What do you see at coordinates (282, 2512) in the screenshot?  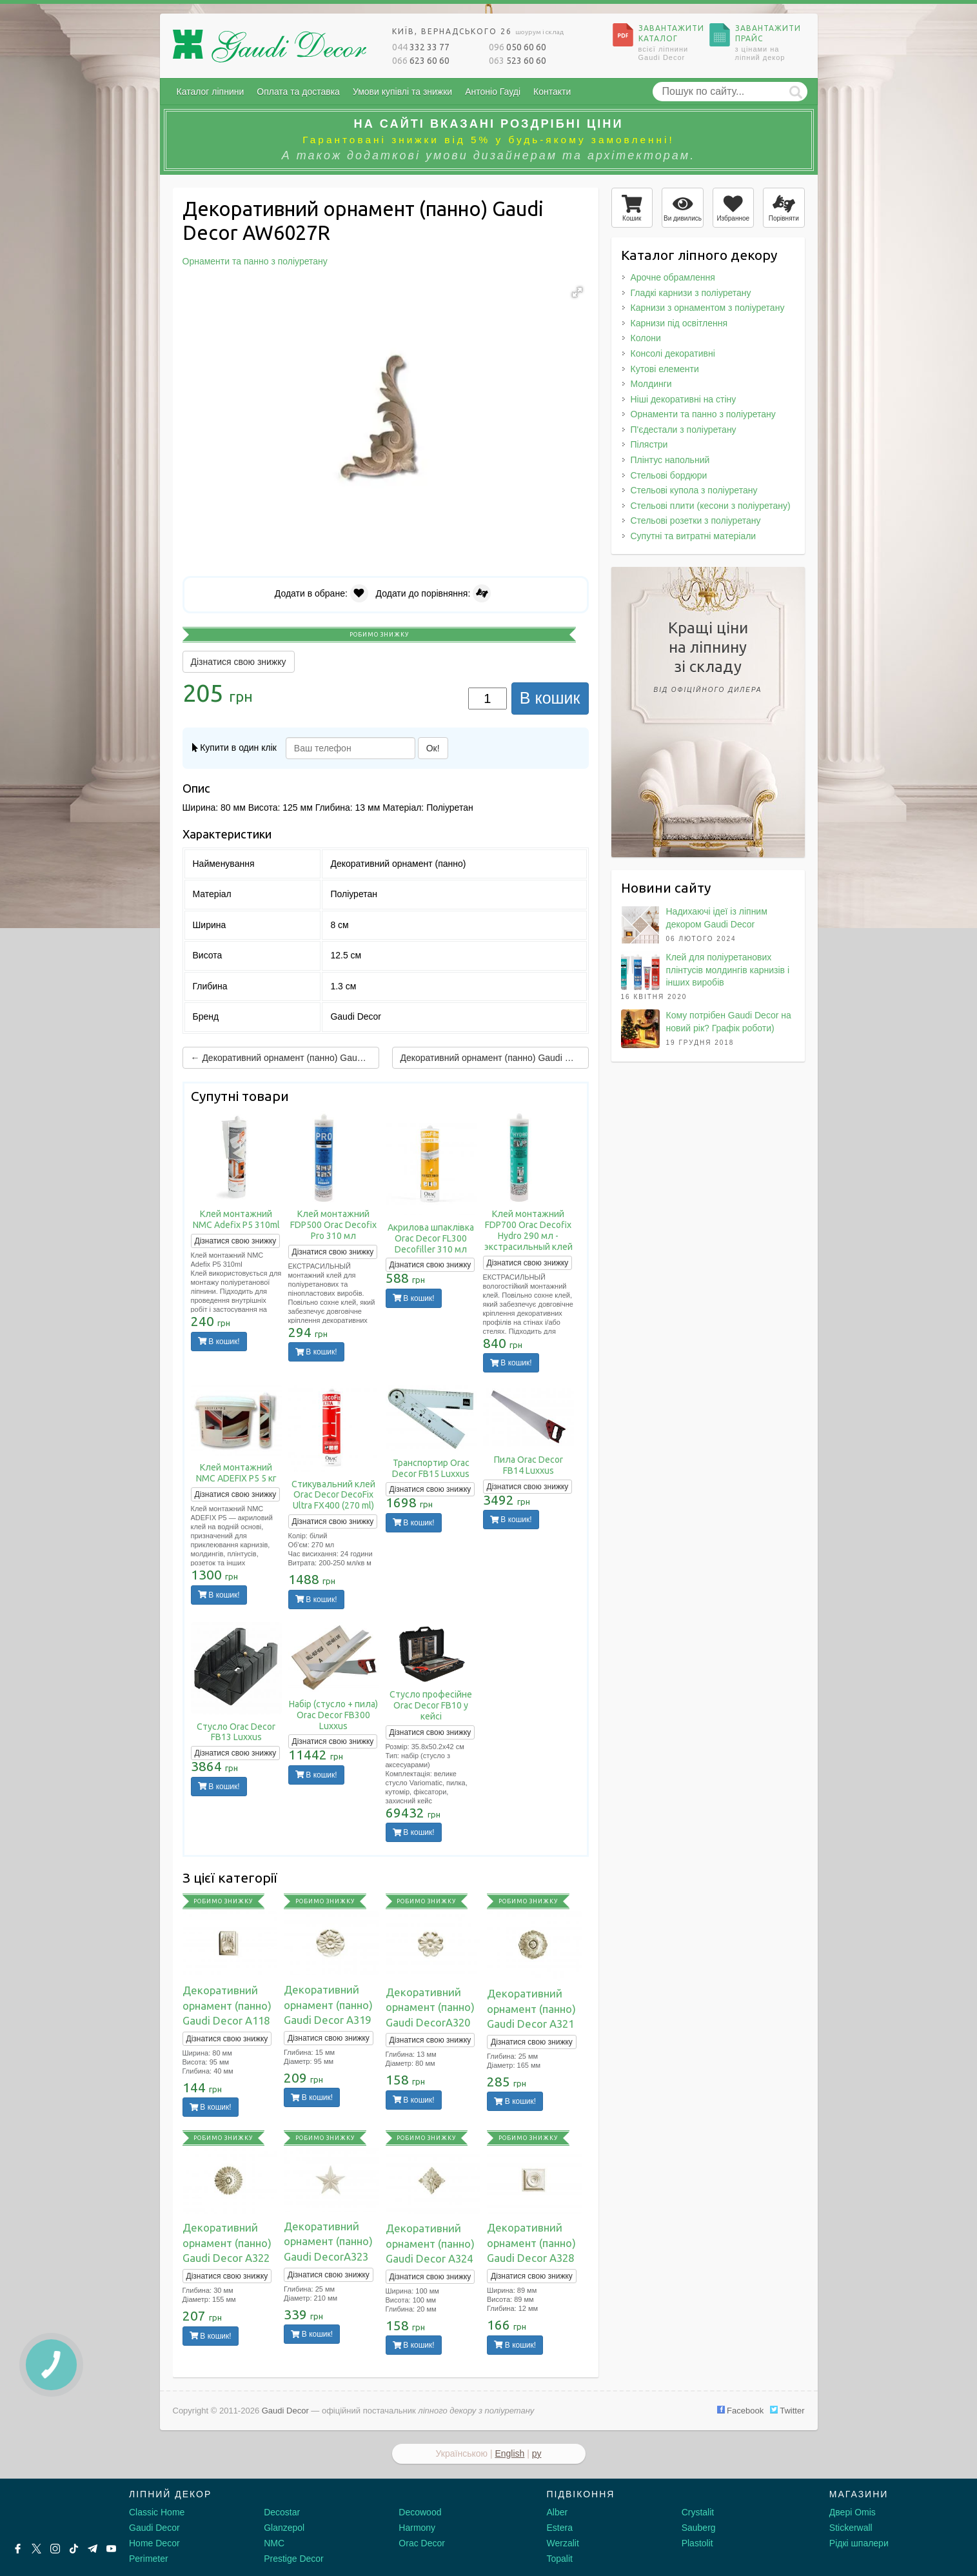 I see `Decostar` at bounding box center [282, 2512].